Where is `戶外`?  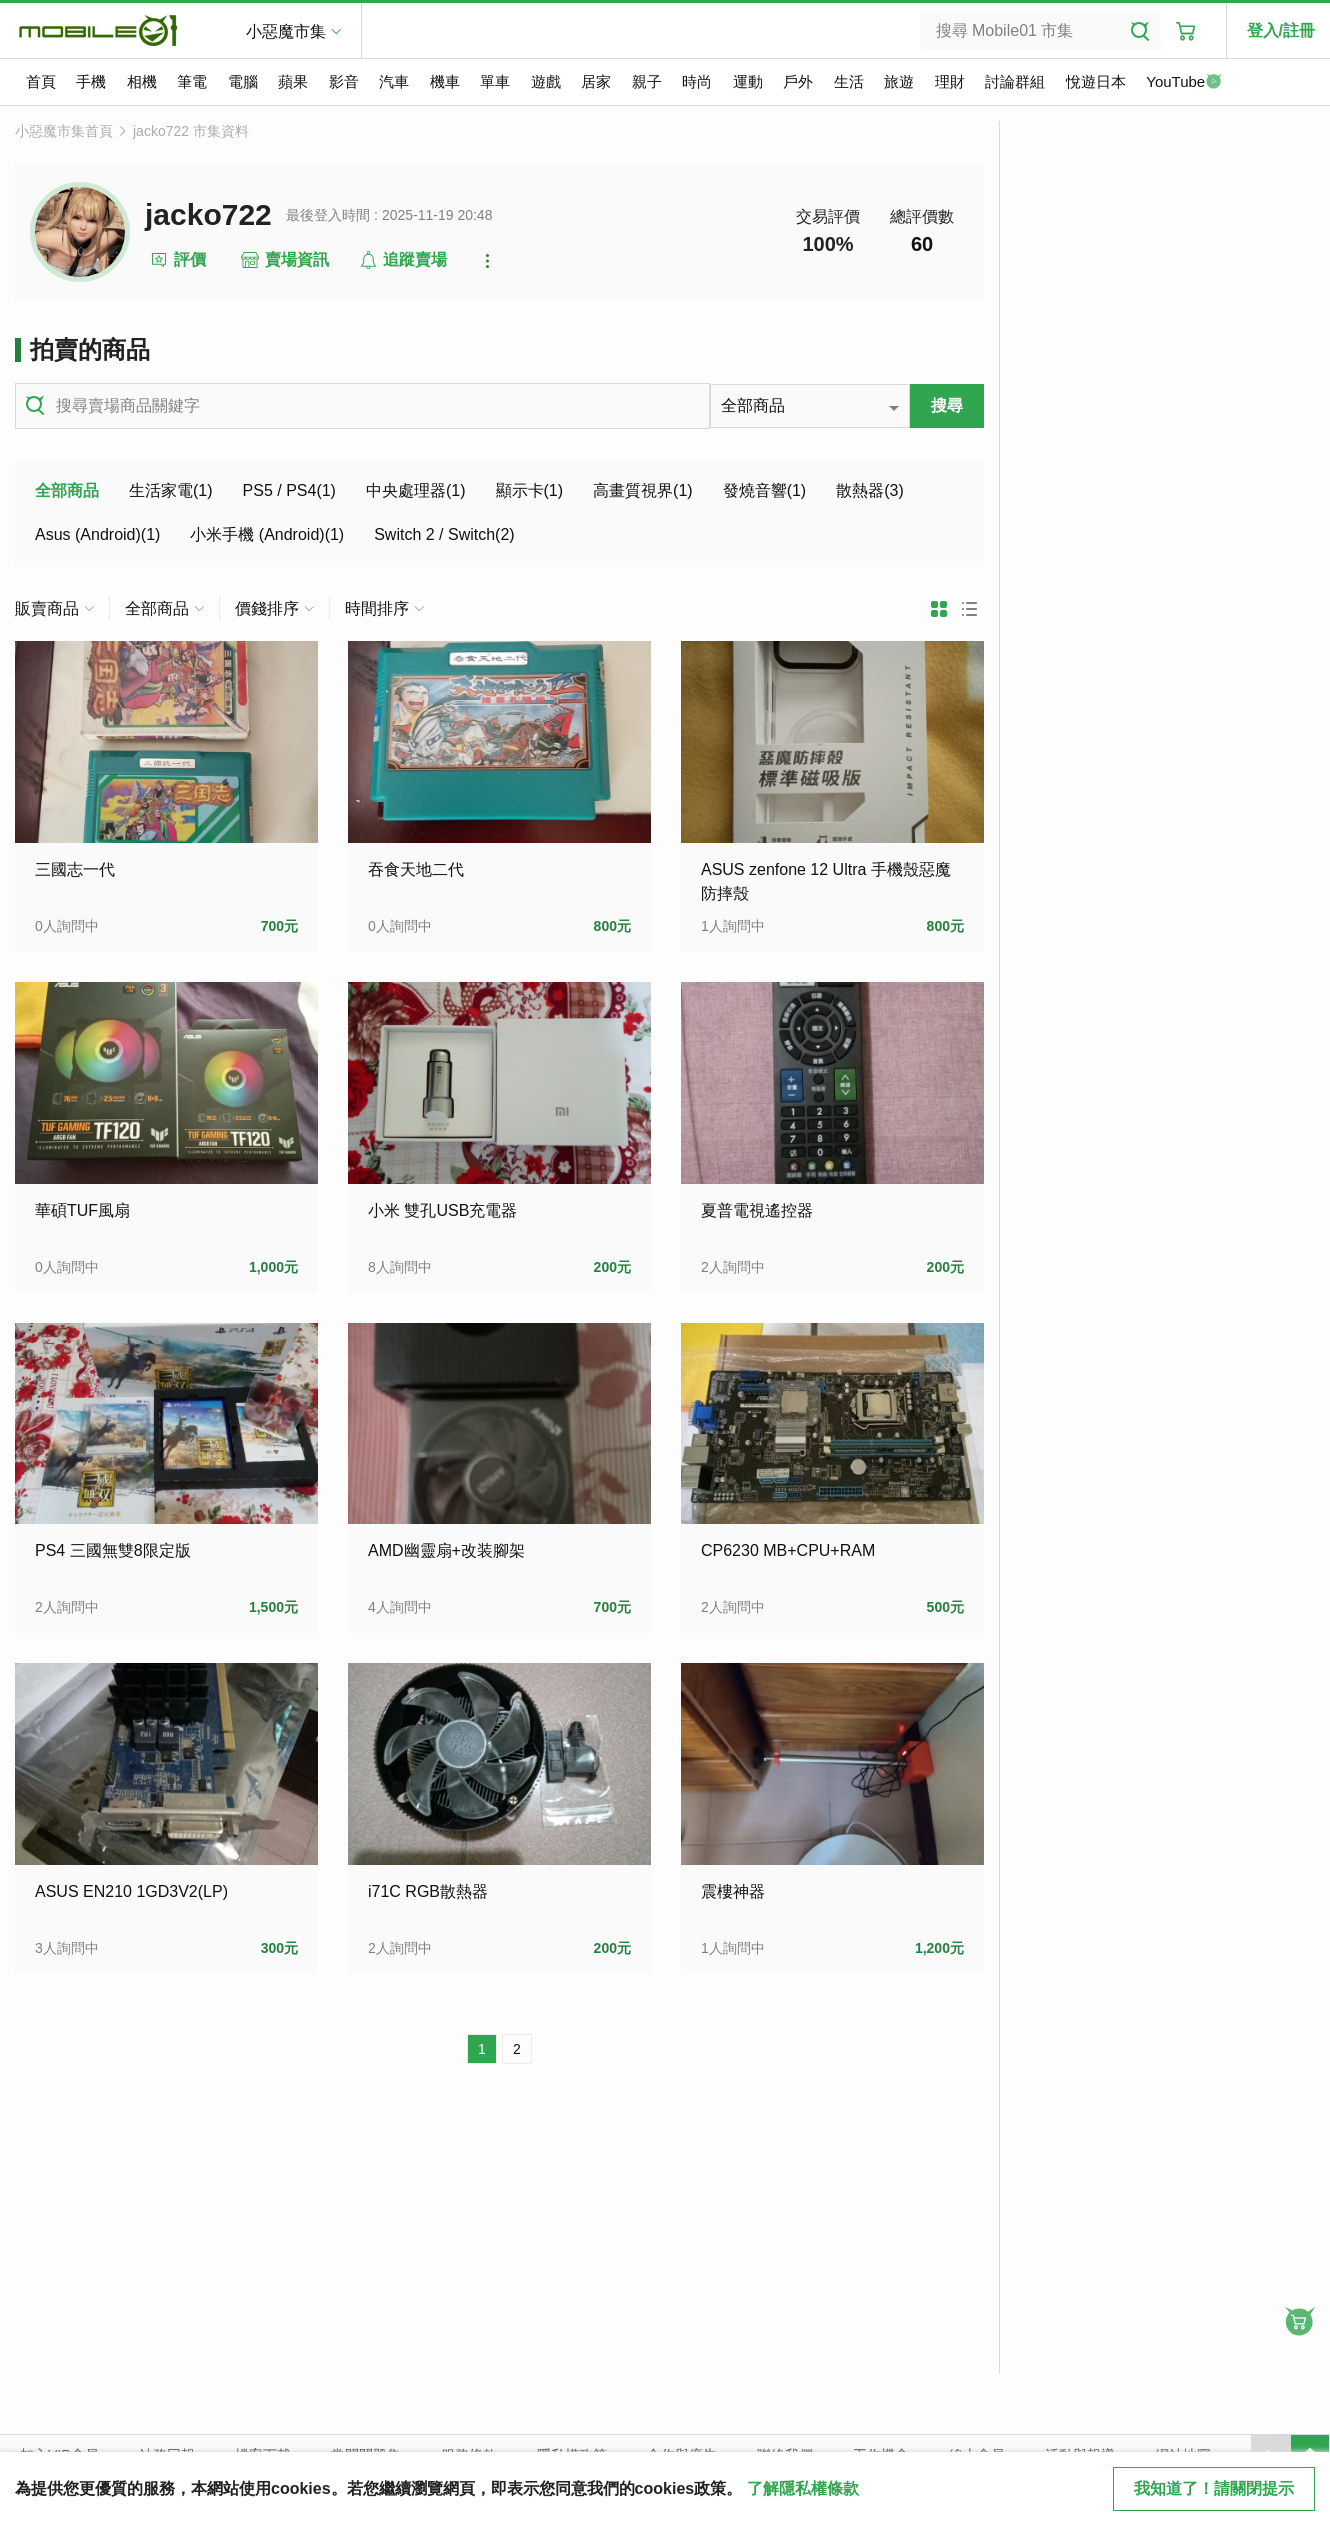
戶外 is located at coordinates (798, 81).